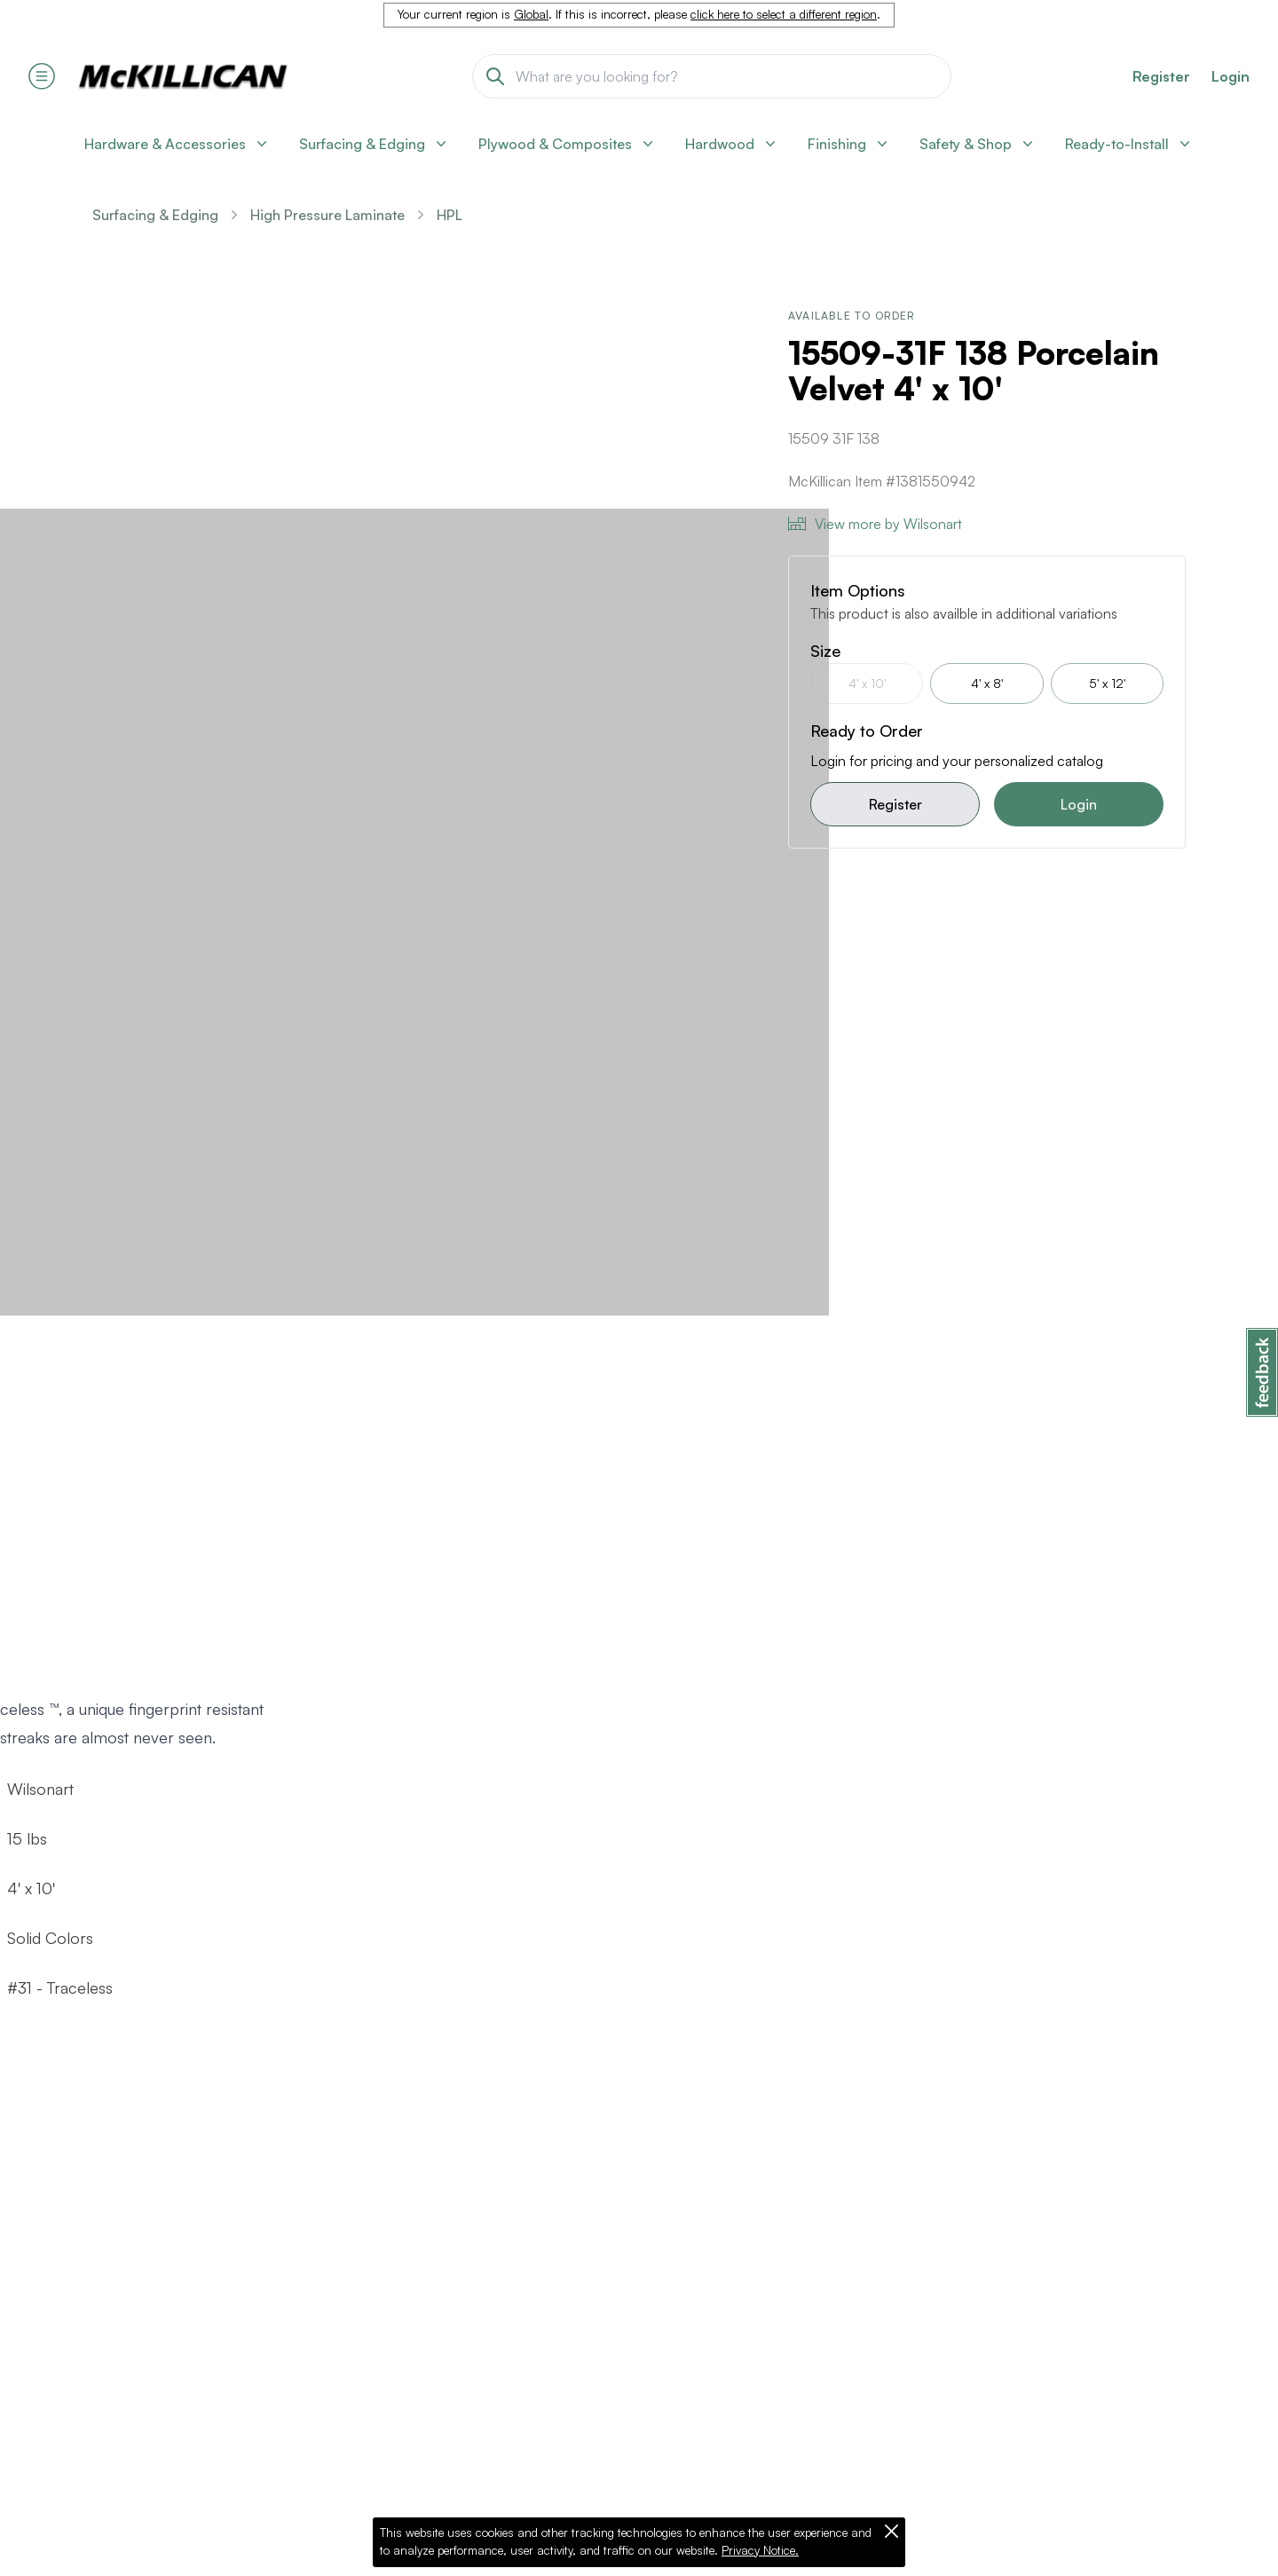 Image resolution: width=1278 pixels, height=2576 pixels. What do you see at coordinates (760, 2550) in the screenshot?
I see `Privacy Notice.` at bounding box center [760, 2550].